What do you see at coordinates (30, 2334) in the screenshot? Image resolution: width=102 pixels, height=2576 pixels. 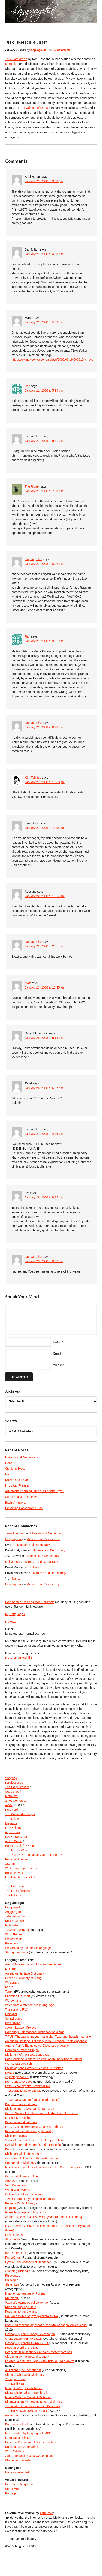 I see `Словарь русских народных говоров` at bounding box center [30, 2334].